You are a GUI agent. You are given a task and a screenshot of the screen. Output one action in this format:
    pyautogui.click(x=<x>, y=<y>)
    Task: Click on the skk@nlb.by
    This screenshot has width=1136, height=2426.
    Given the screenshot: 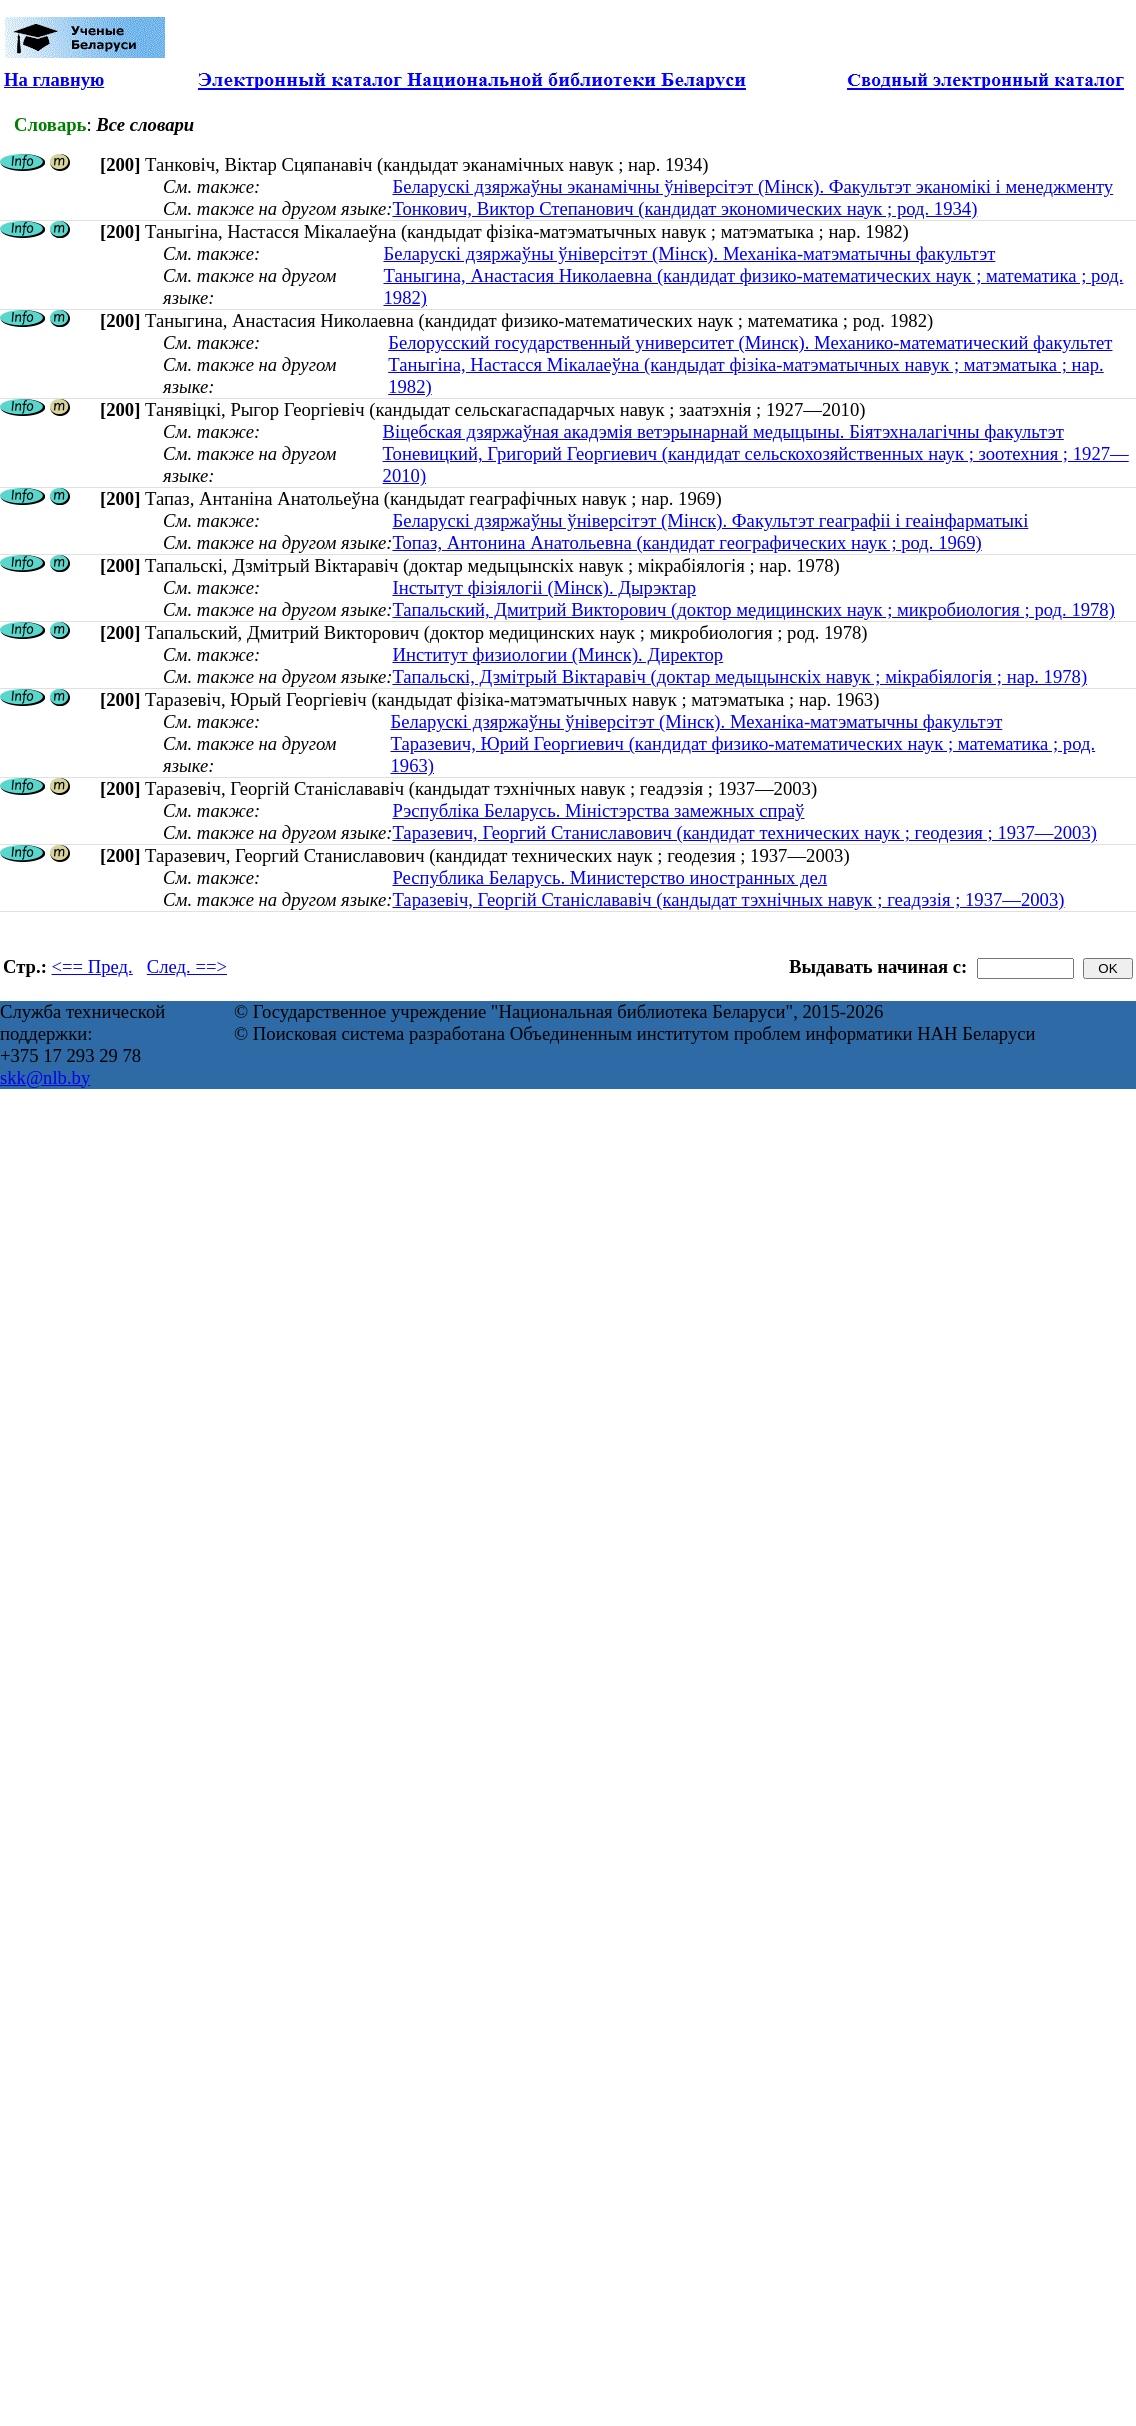 What is the action you would take?
    pyautogui.click(x=45, y=1077)
    